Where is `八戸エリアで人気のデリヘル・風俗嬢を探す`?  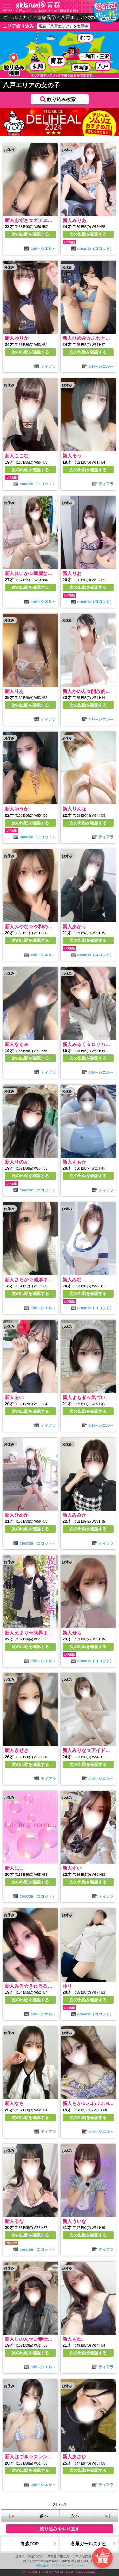
八戸エリアで人気のデリヘル・風俗嬢を探す is located at coordinates (47, 10).